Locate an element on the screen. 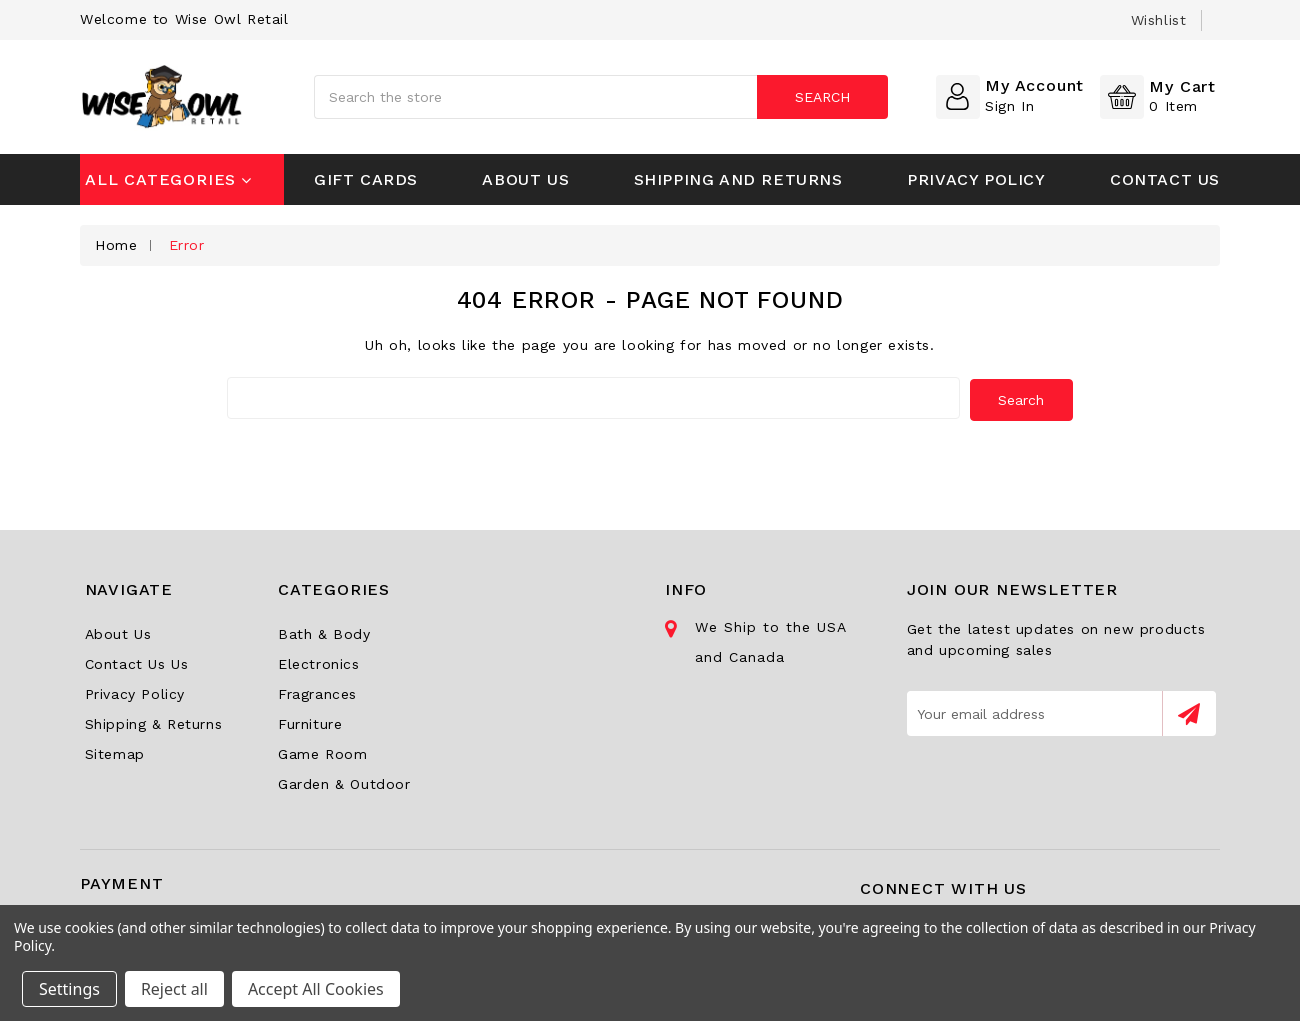 The height and width of the screenshot is (1021, 1300). Garden & Outdoor is located at coordinates (344, 782).